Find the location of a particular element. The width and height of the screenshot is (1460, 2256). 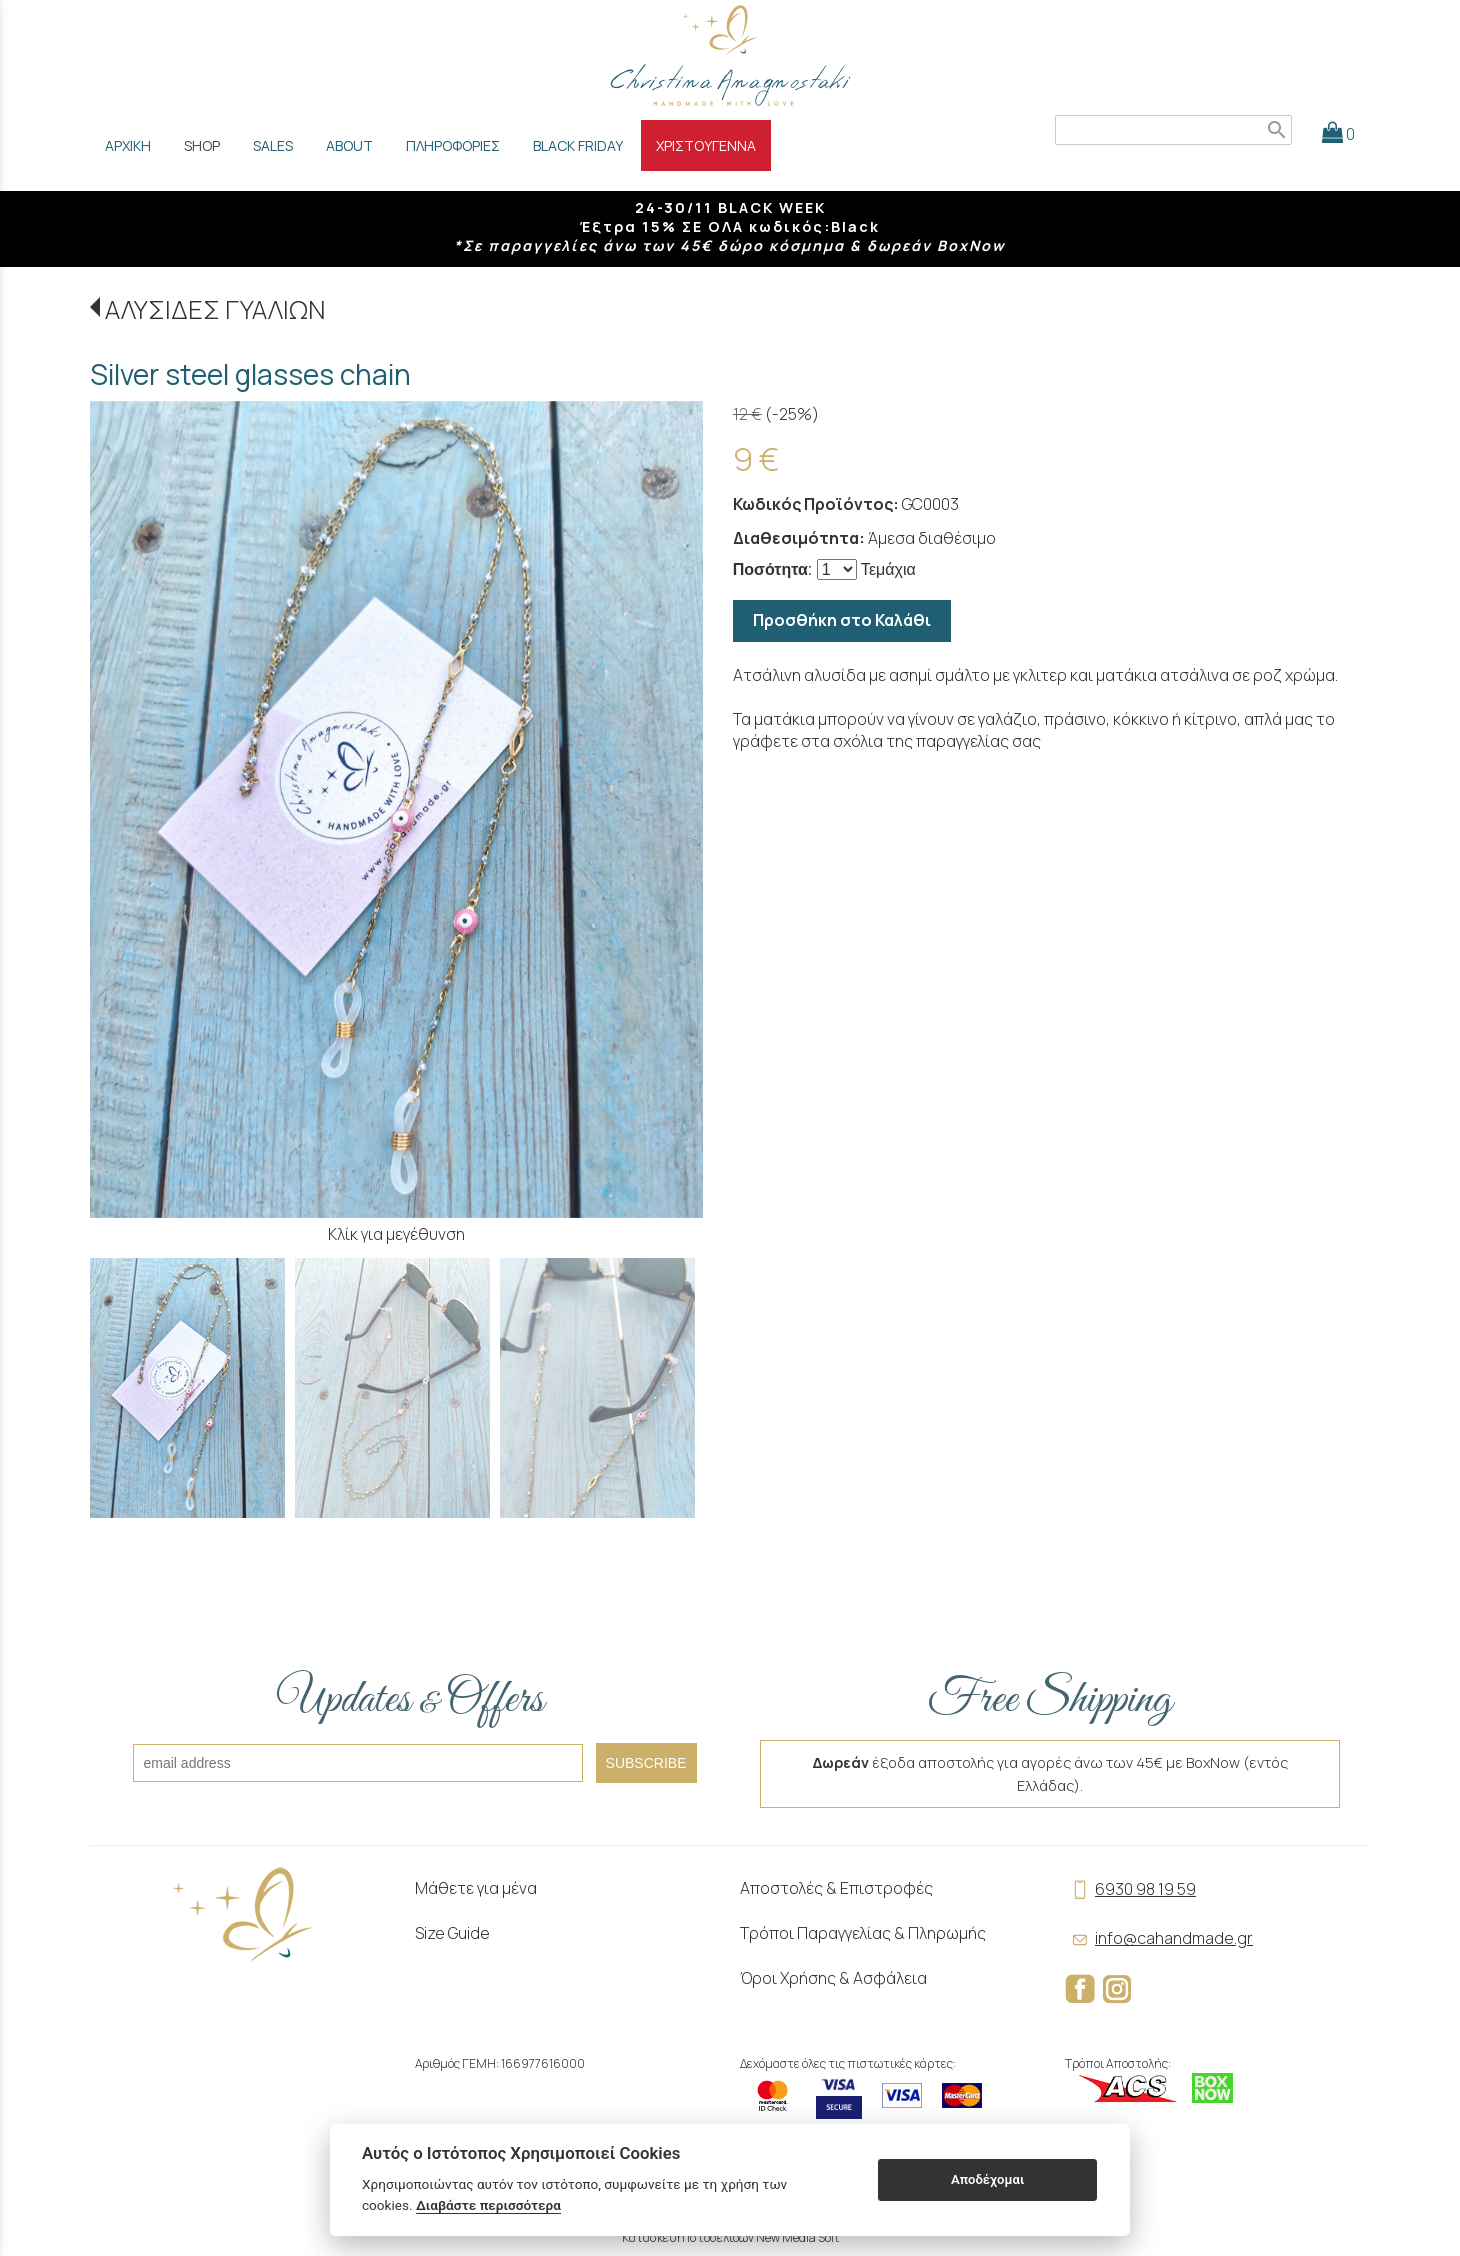

Αποστολές & Επιστροφές is located at coordinates (836, 1888).